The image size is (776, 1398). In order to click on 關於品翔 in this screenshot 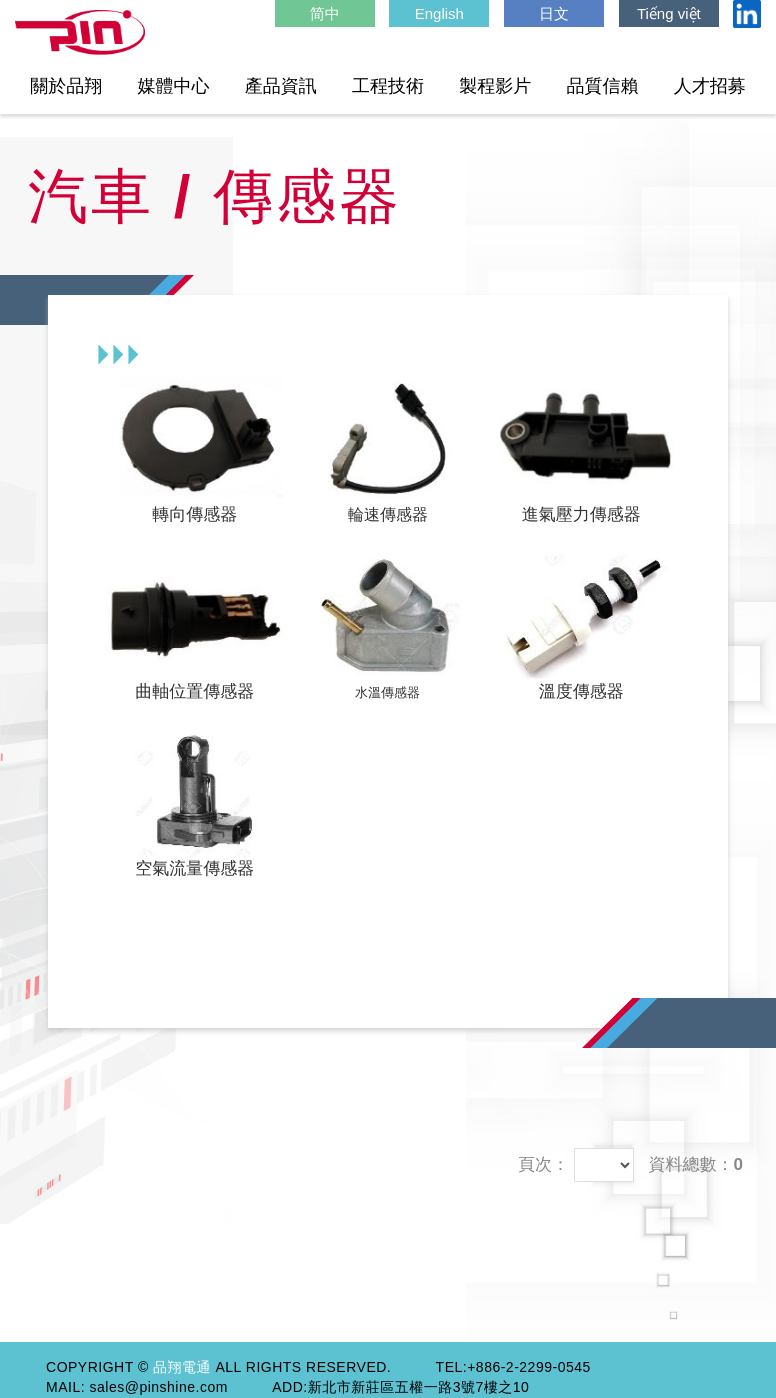, I will do `click(66, 86)`.